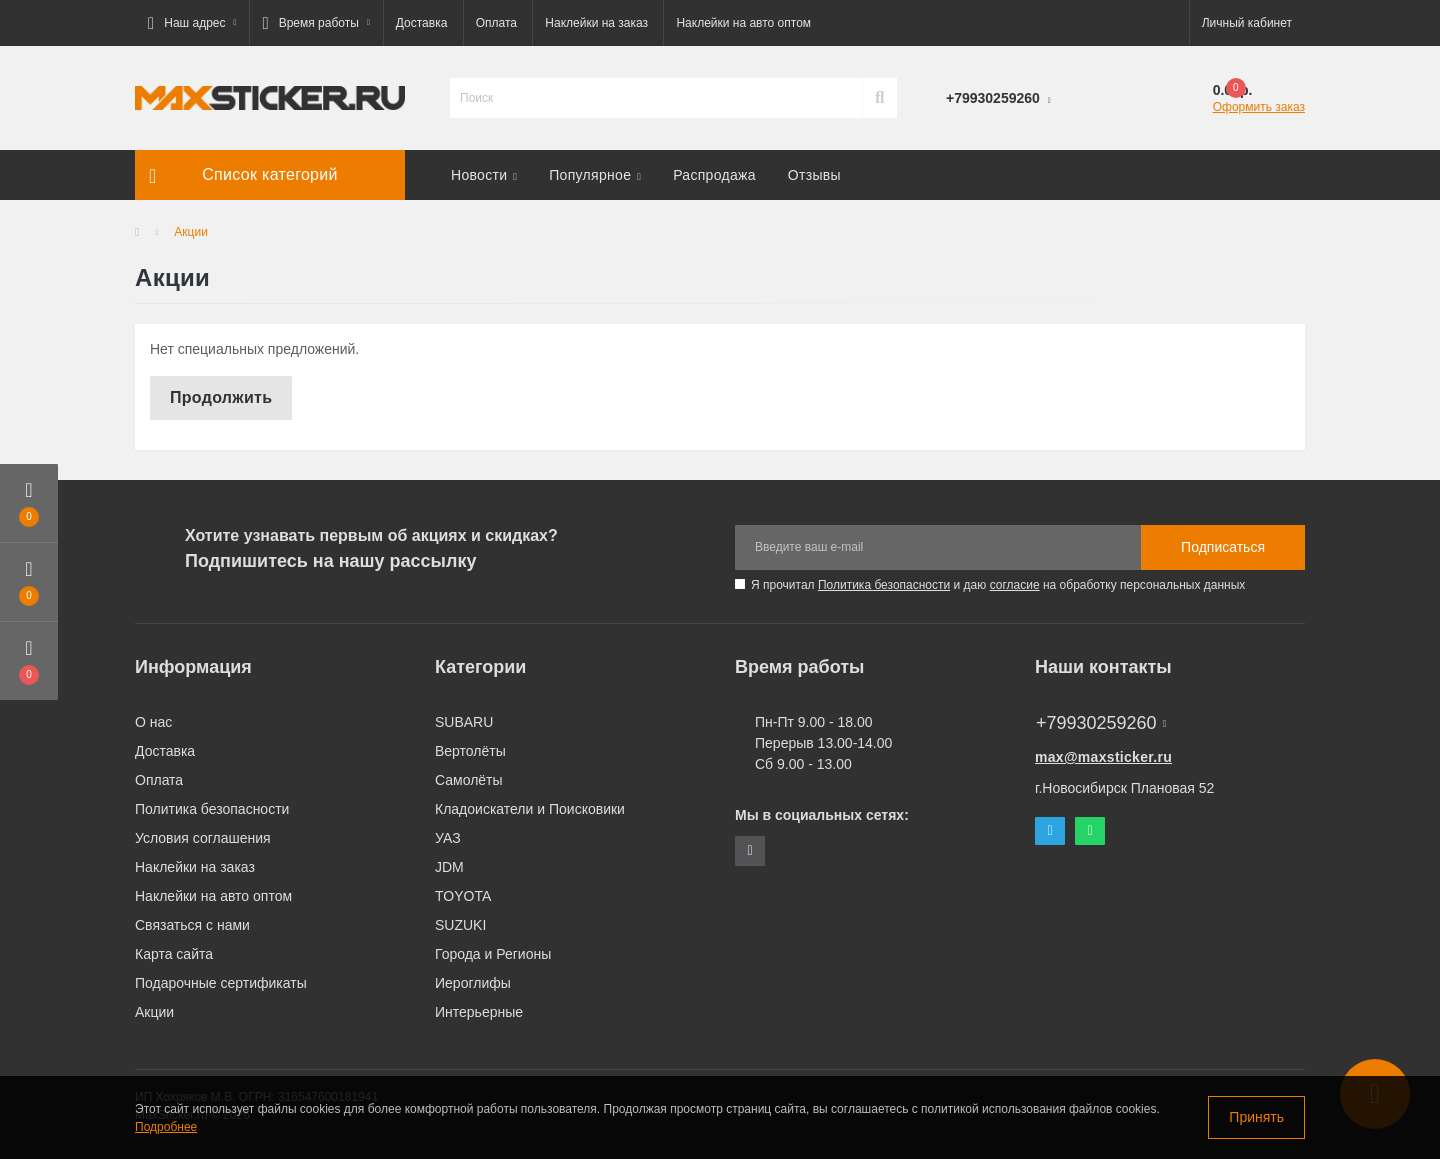 The height and width of the screenshot is (1159, 1440). Describe the element at coordinates (192, 23) in the screenshot. I see `[button]` at that location.